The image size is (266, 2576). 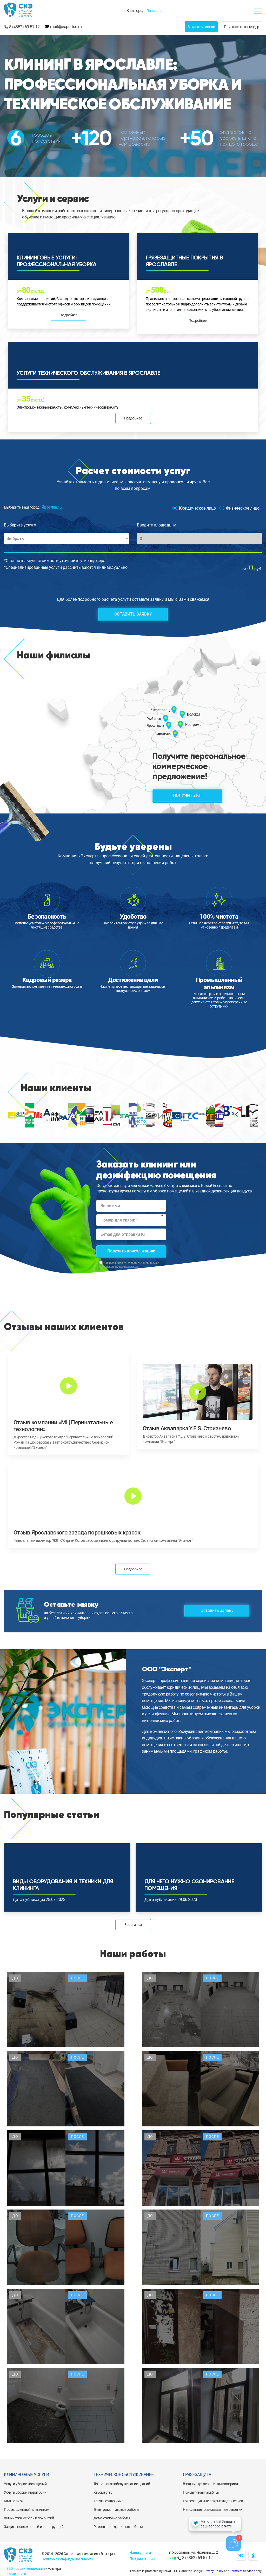 What do you see at coordinates (156, 525) in the screenshot?
I see `Введите площадь, м` at bounding box center [156, 525].